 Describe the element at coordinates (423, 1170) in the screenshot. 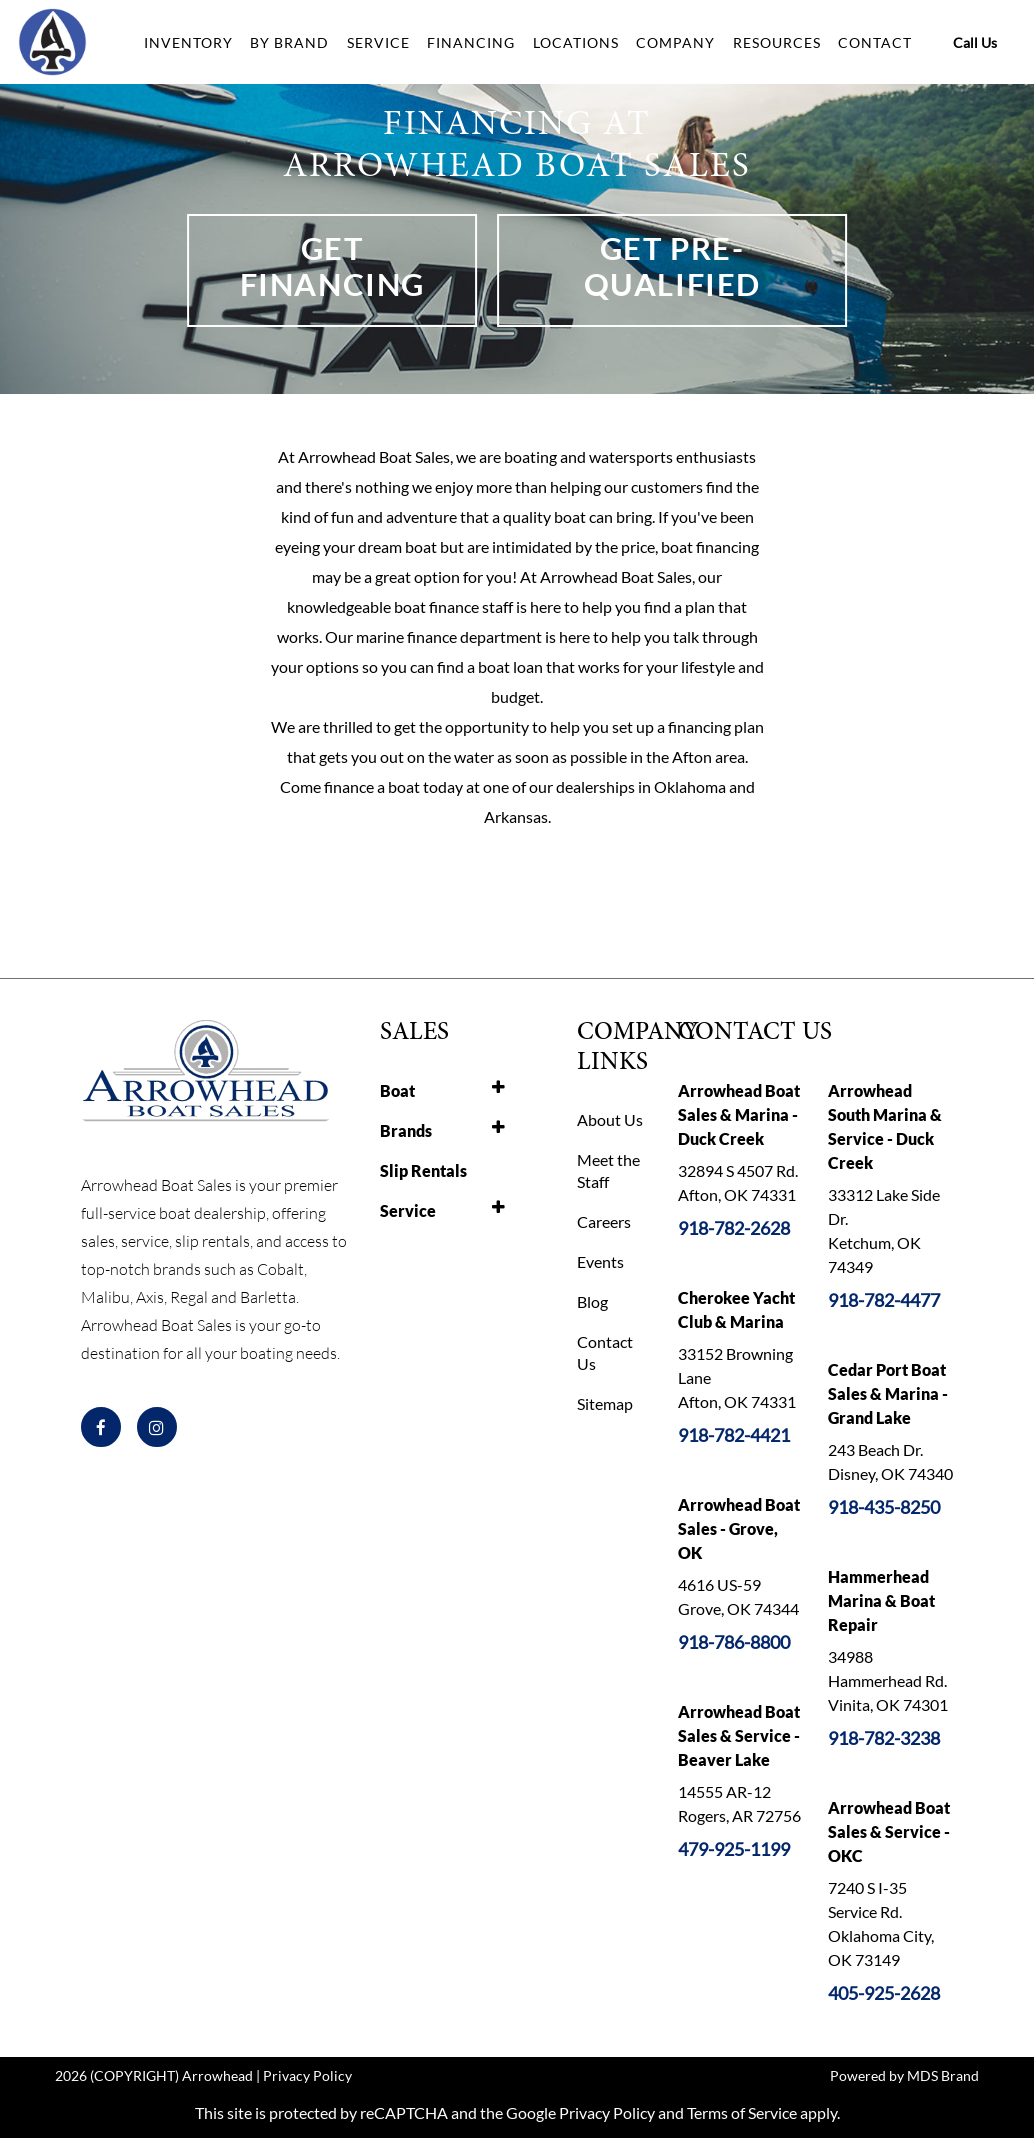

I see `Slip Rentals` at that location.